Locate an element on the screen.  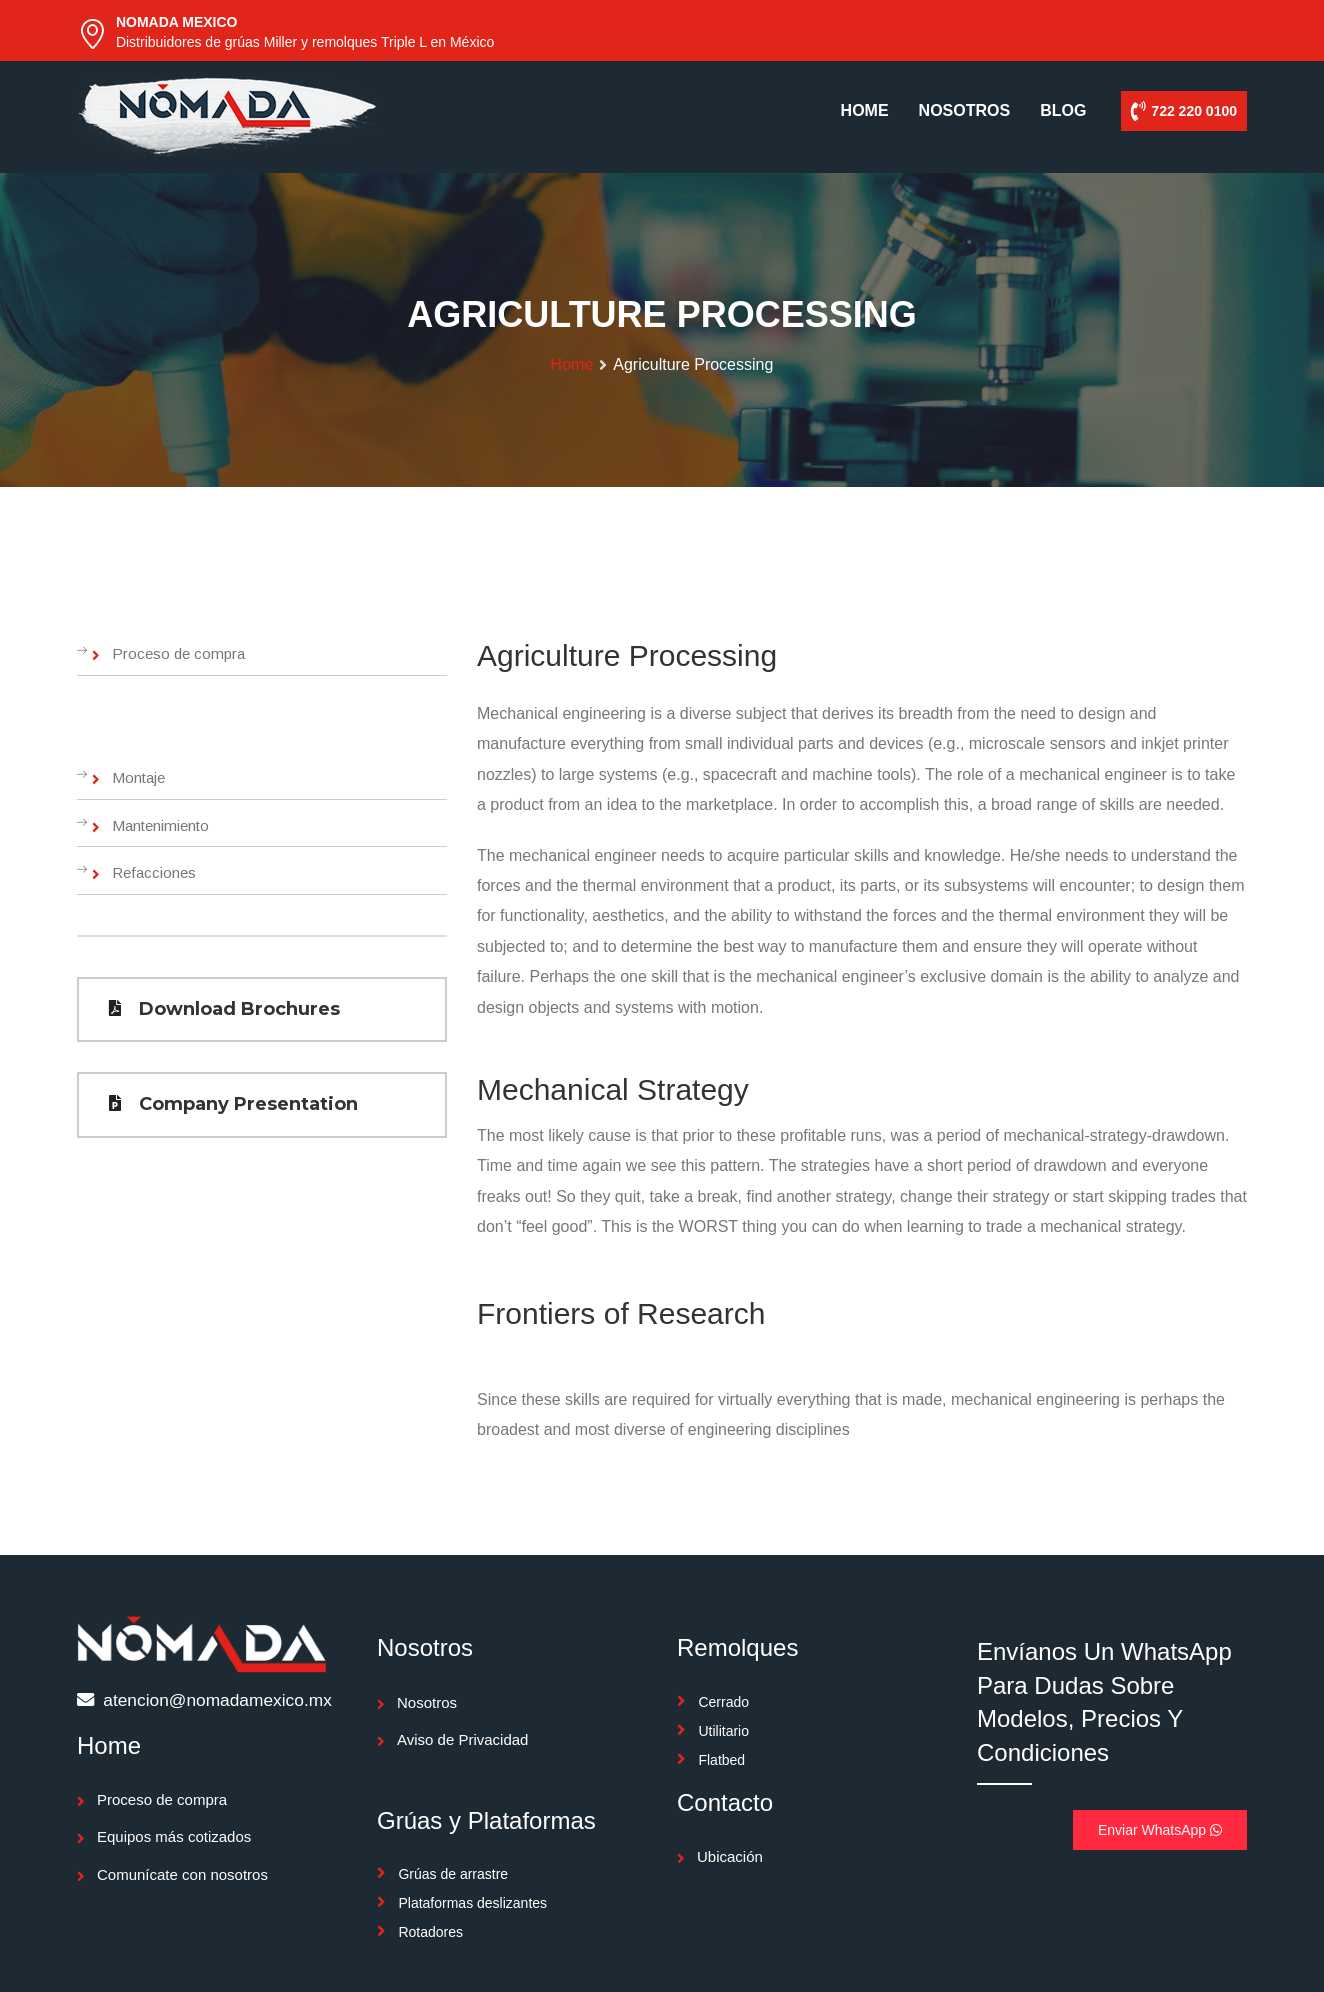
Enviar WhatsApp is located at coordinates (1160, 1830).